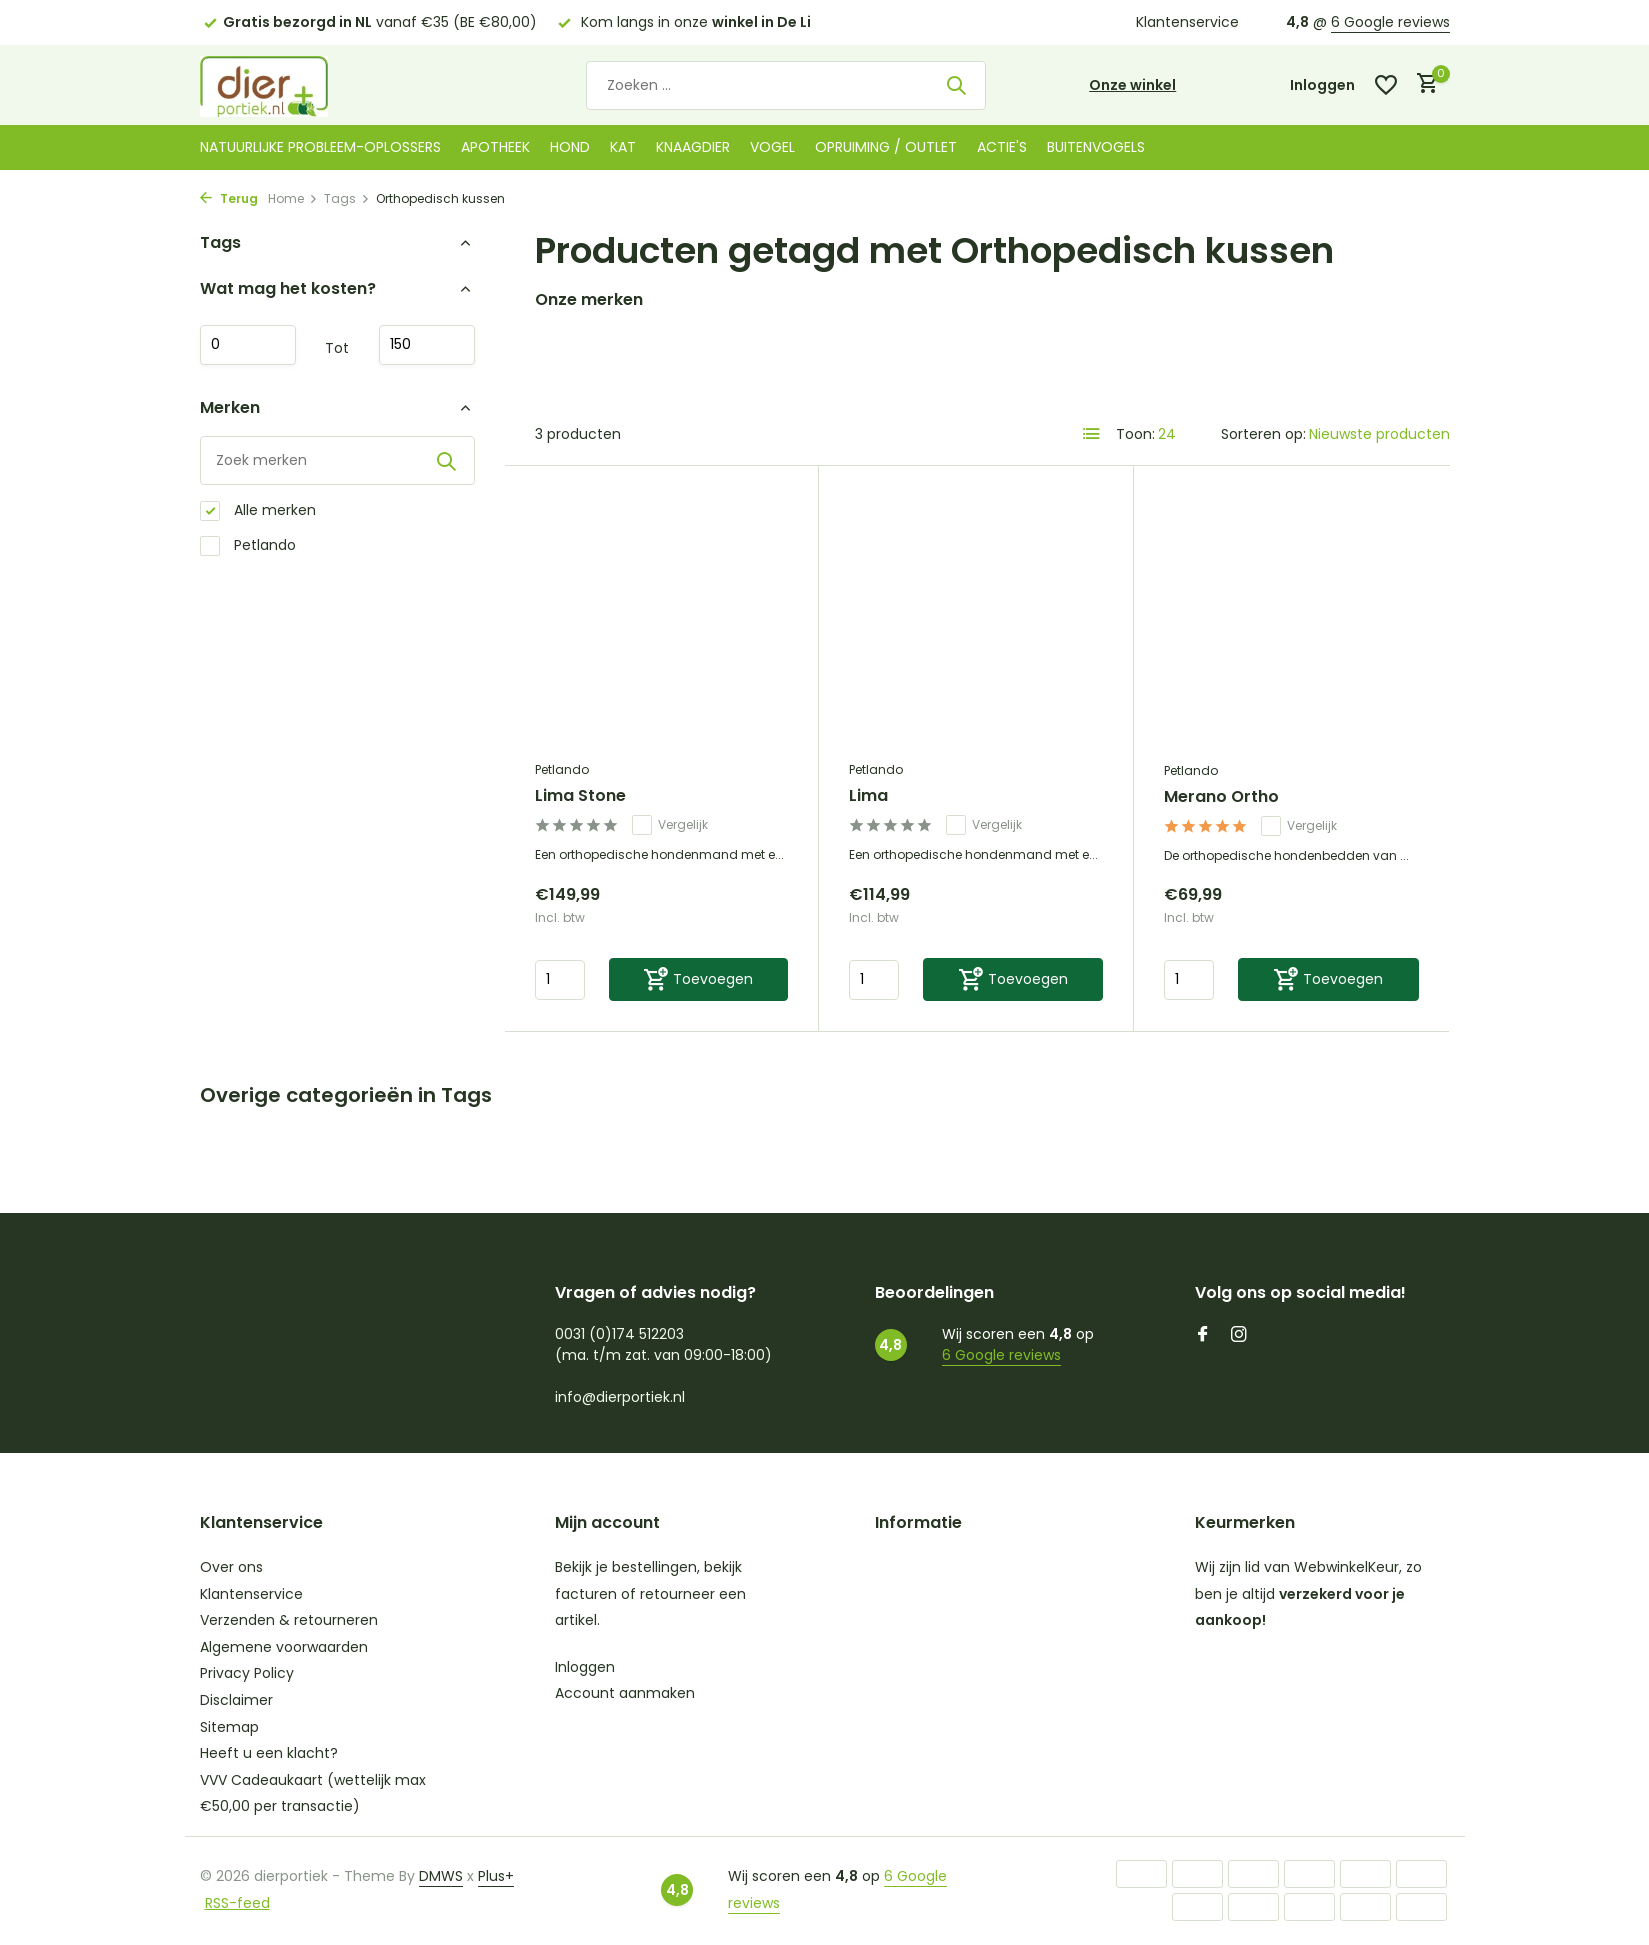 The width and height of the screenshot is (1649, 1945). I want to click on Inloggen, so click(585, 1667).